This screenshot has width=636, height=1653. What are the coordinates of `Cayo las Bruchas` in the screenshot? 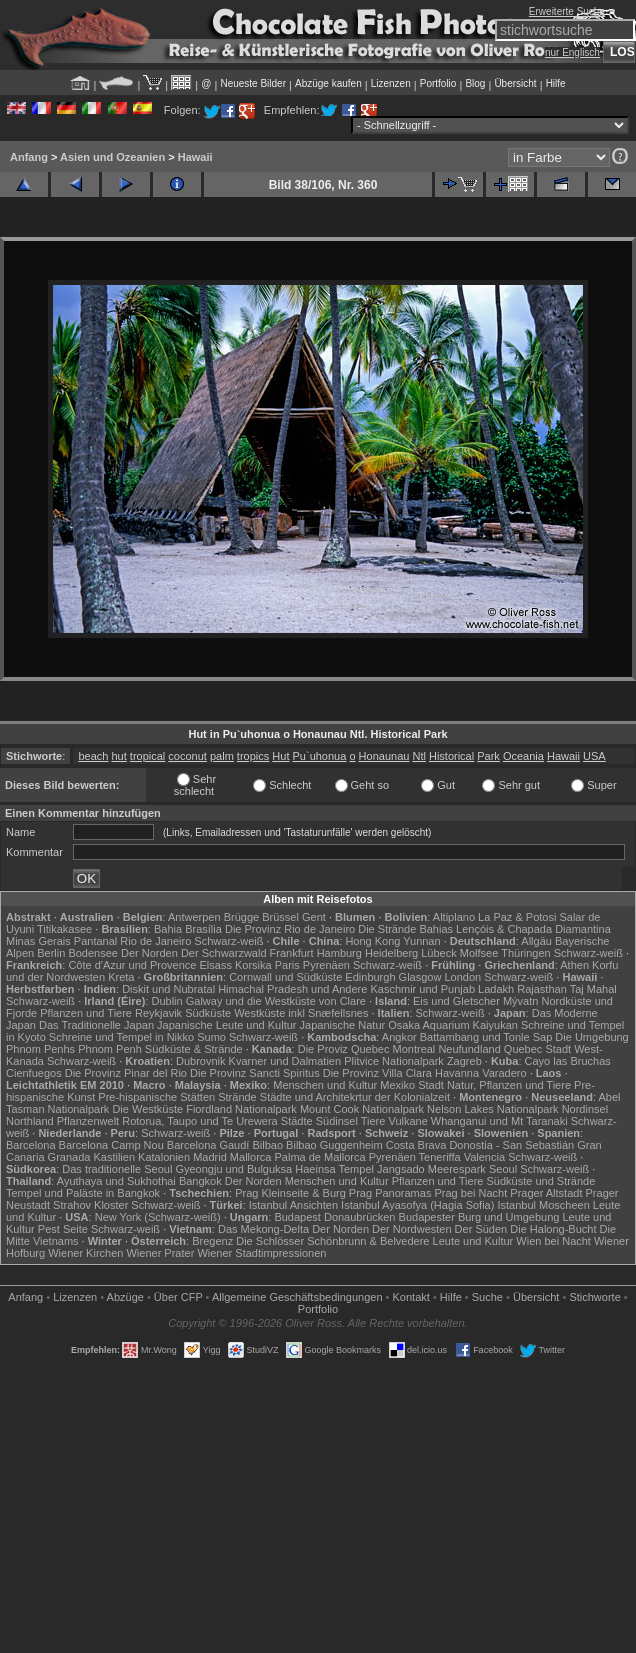 It's located at (568, 1061).